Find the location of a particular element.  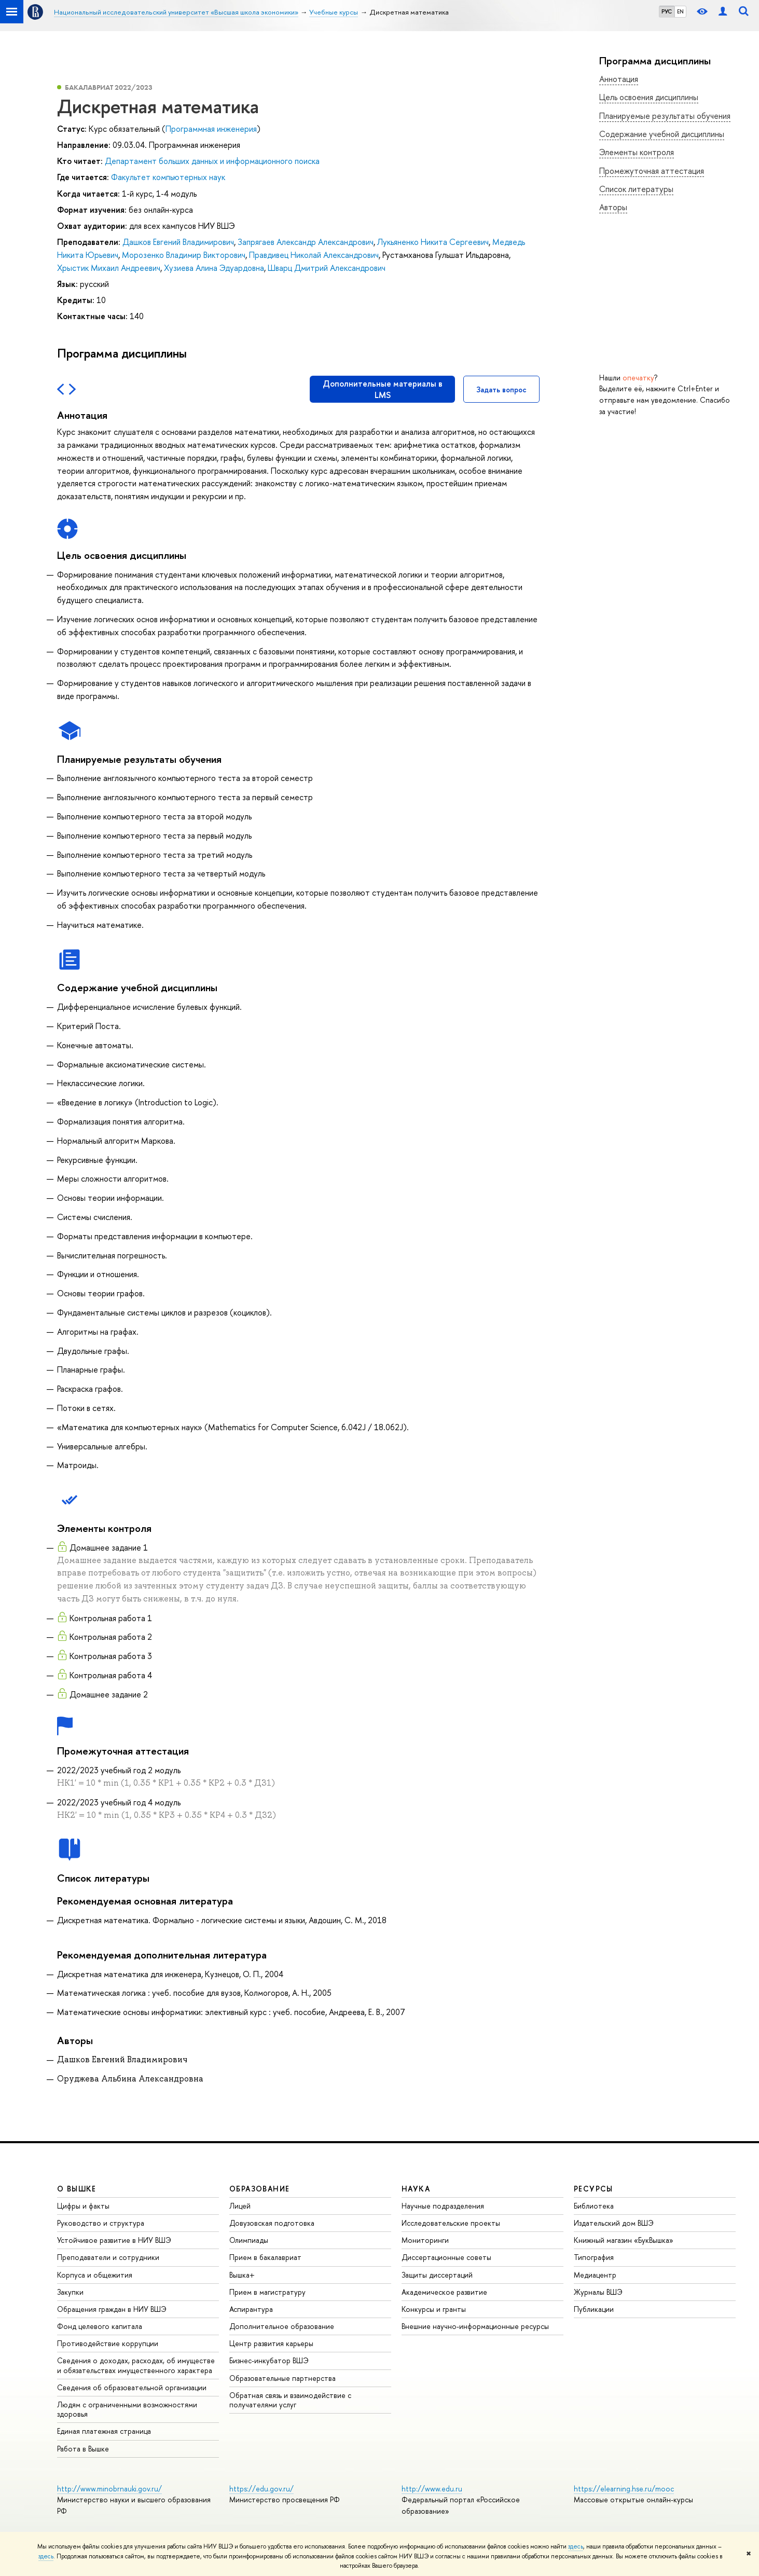

Промежуточная аттестация is located at coordinates (651, 170).